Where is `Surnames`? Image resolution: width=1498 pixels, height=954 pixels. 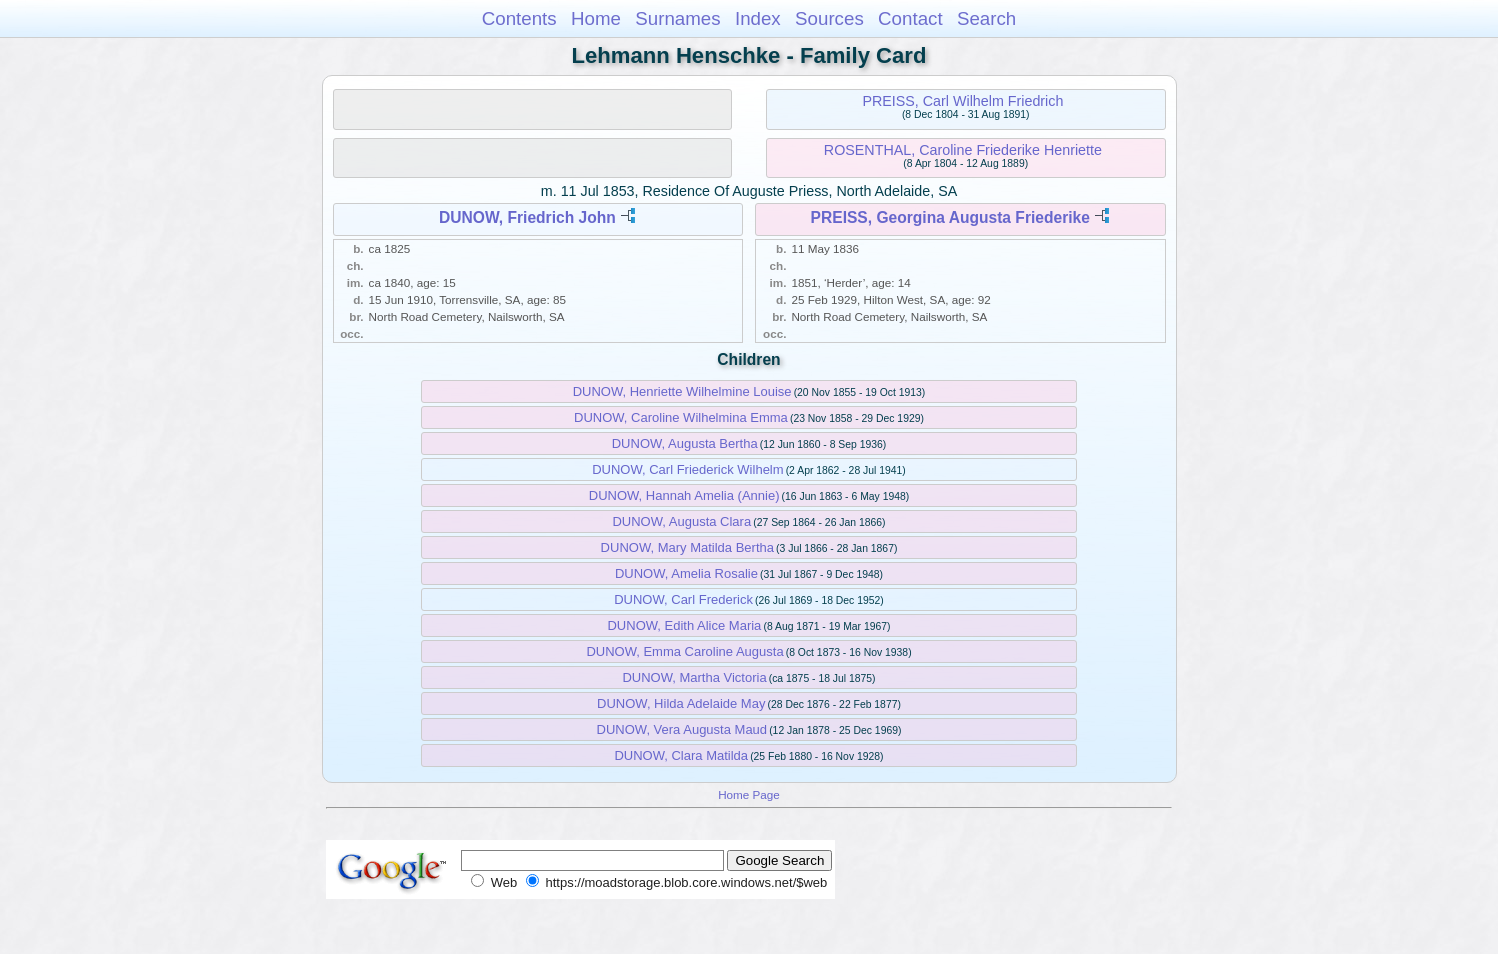 Surnames is located at coordinates (677, 18).